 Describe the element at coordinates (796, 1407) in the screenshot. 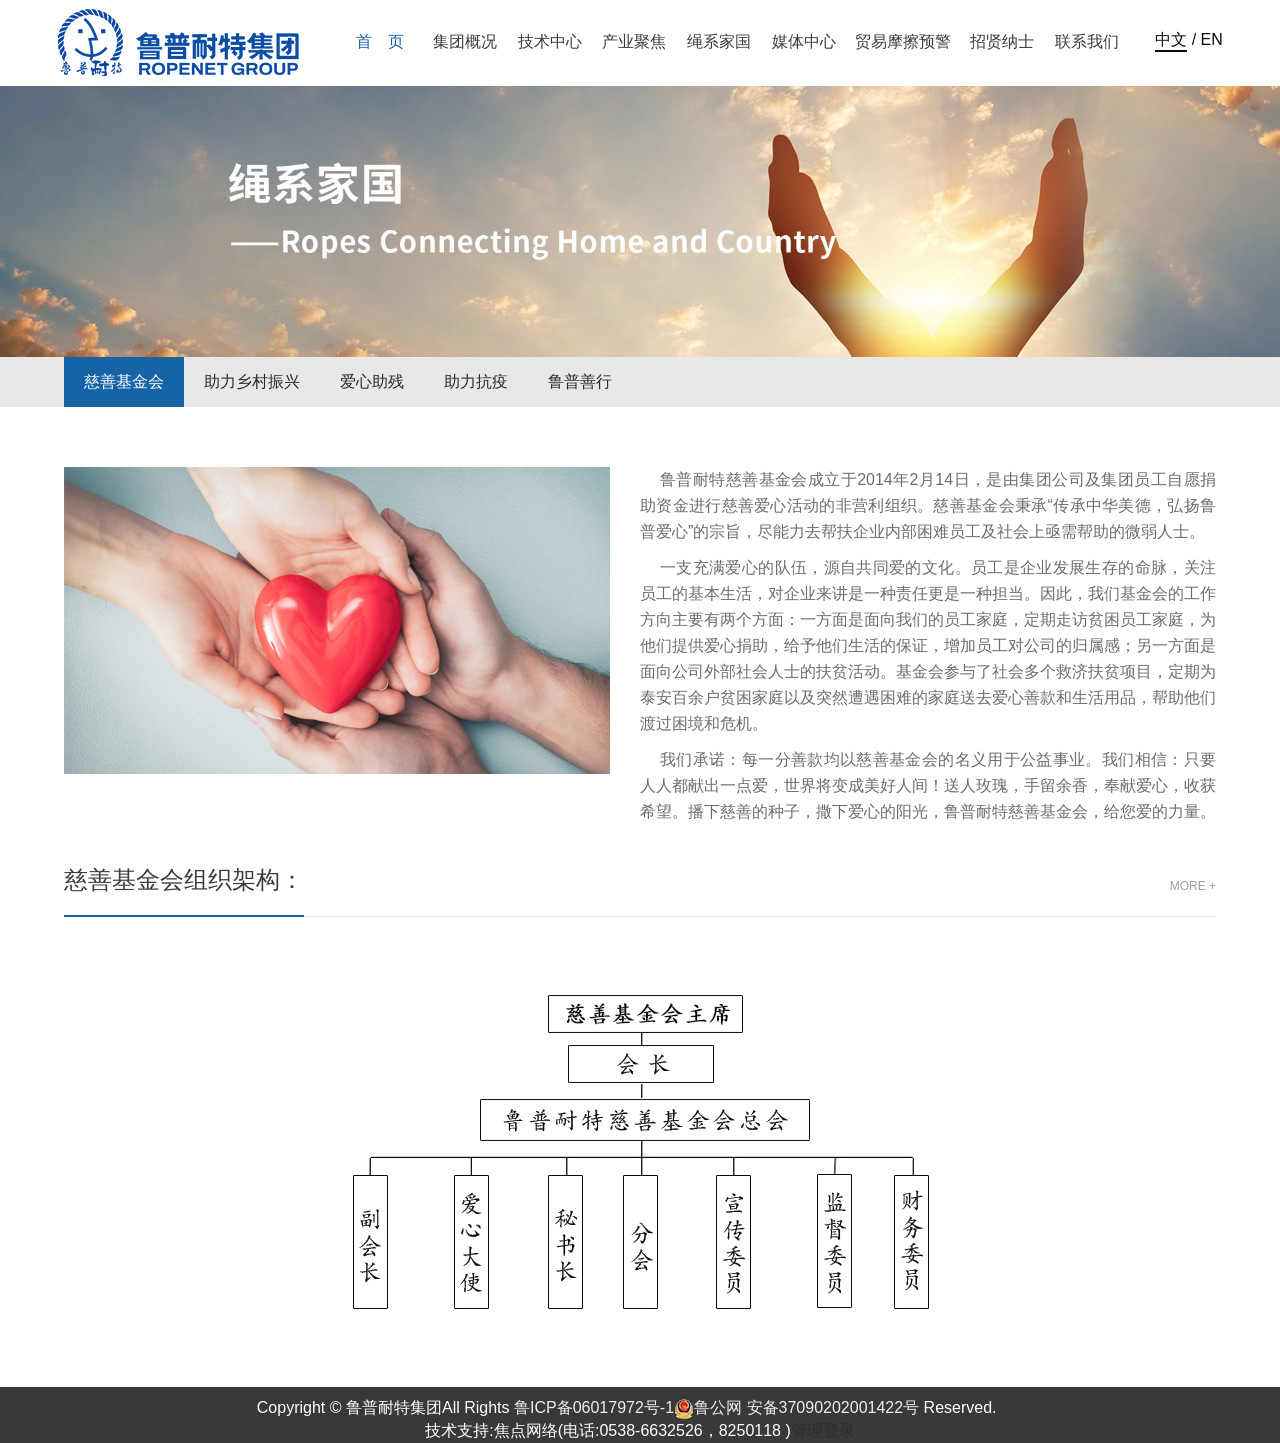

I see `鲁公网 安备37090202001422号` at that location.